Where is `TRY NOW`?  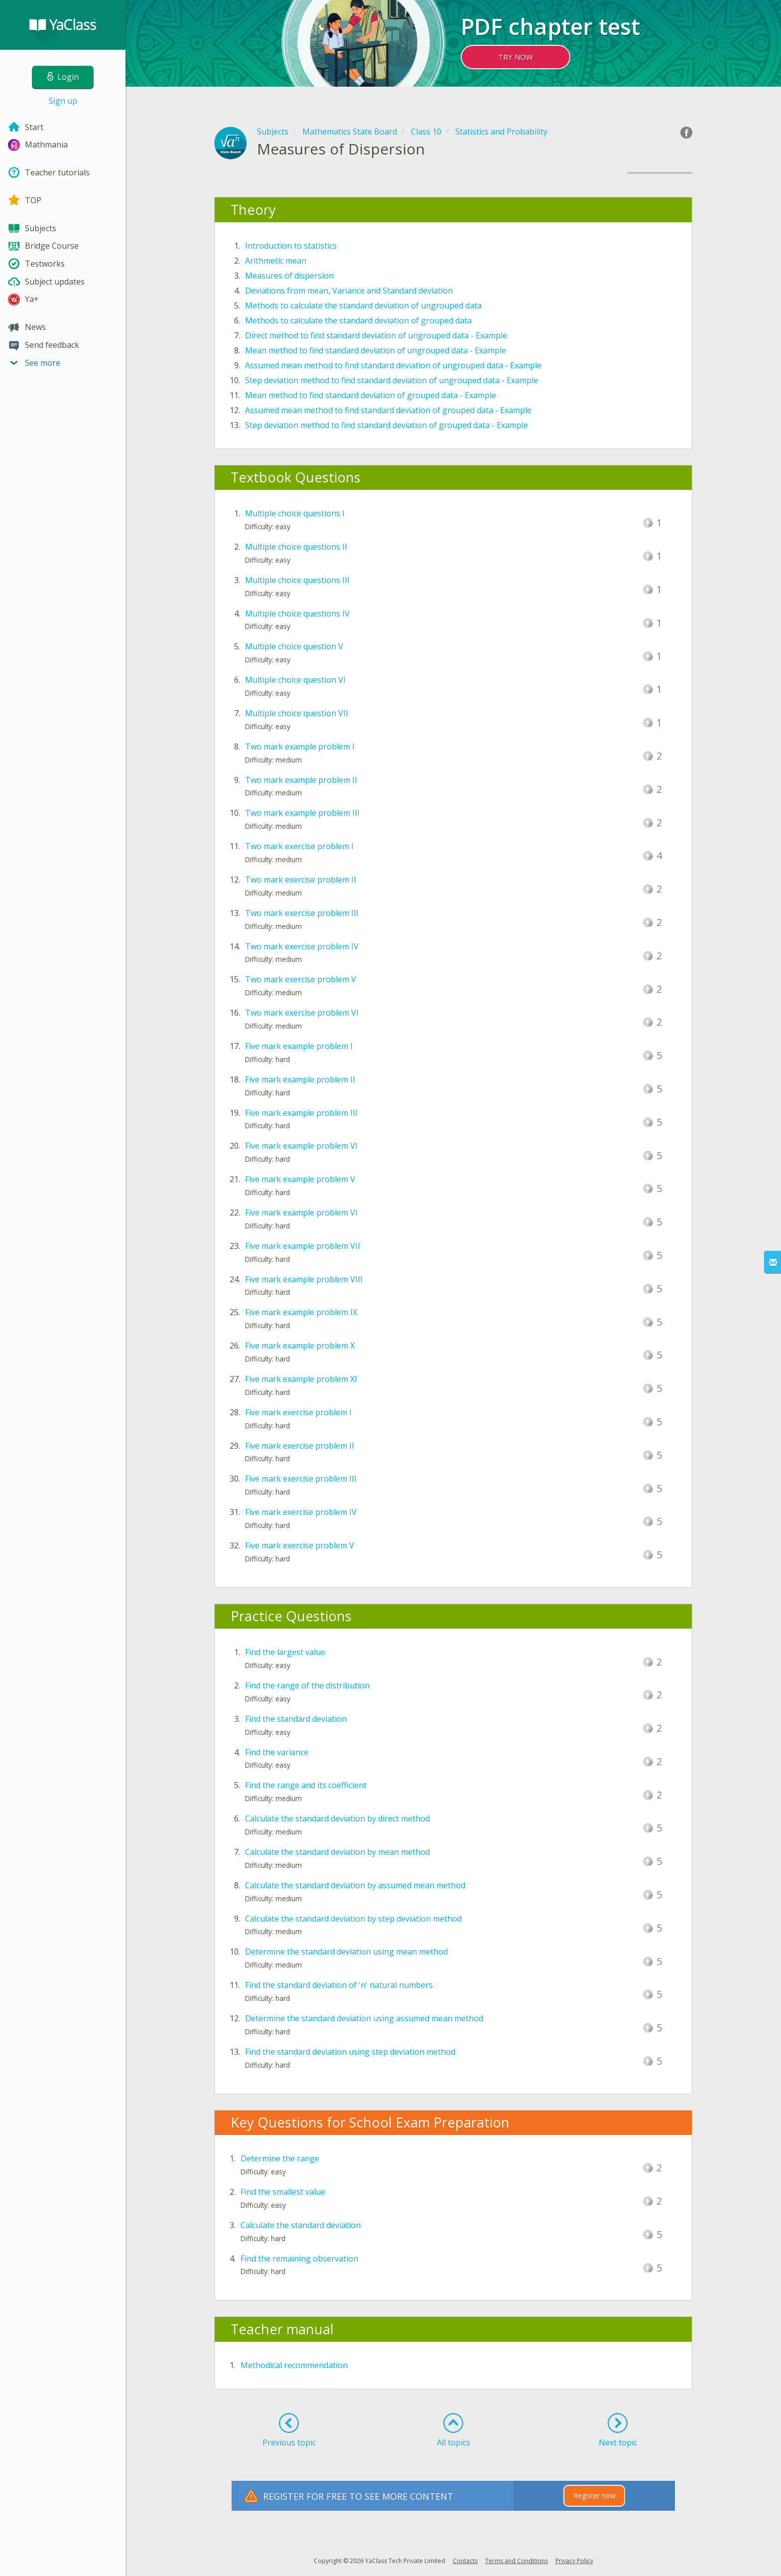 TRY NOW is located at coordinates (515, 57).